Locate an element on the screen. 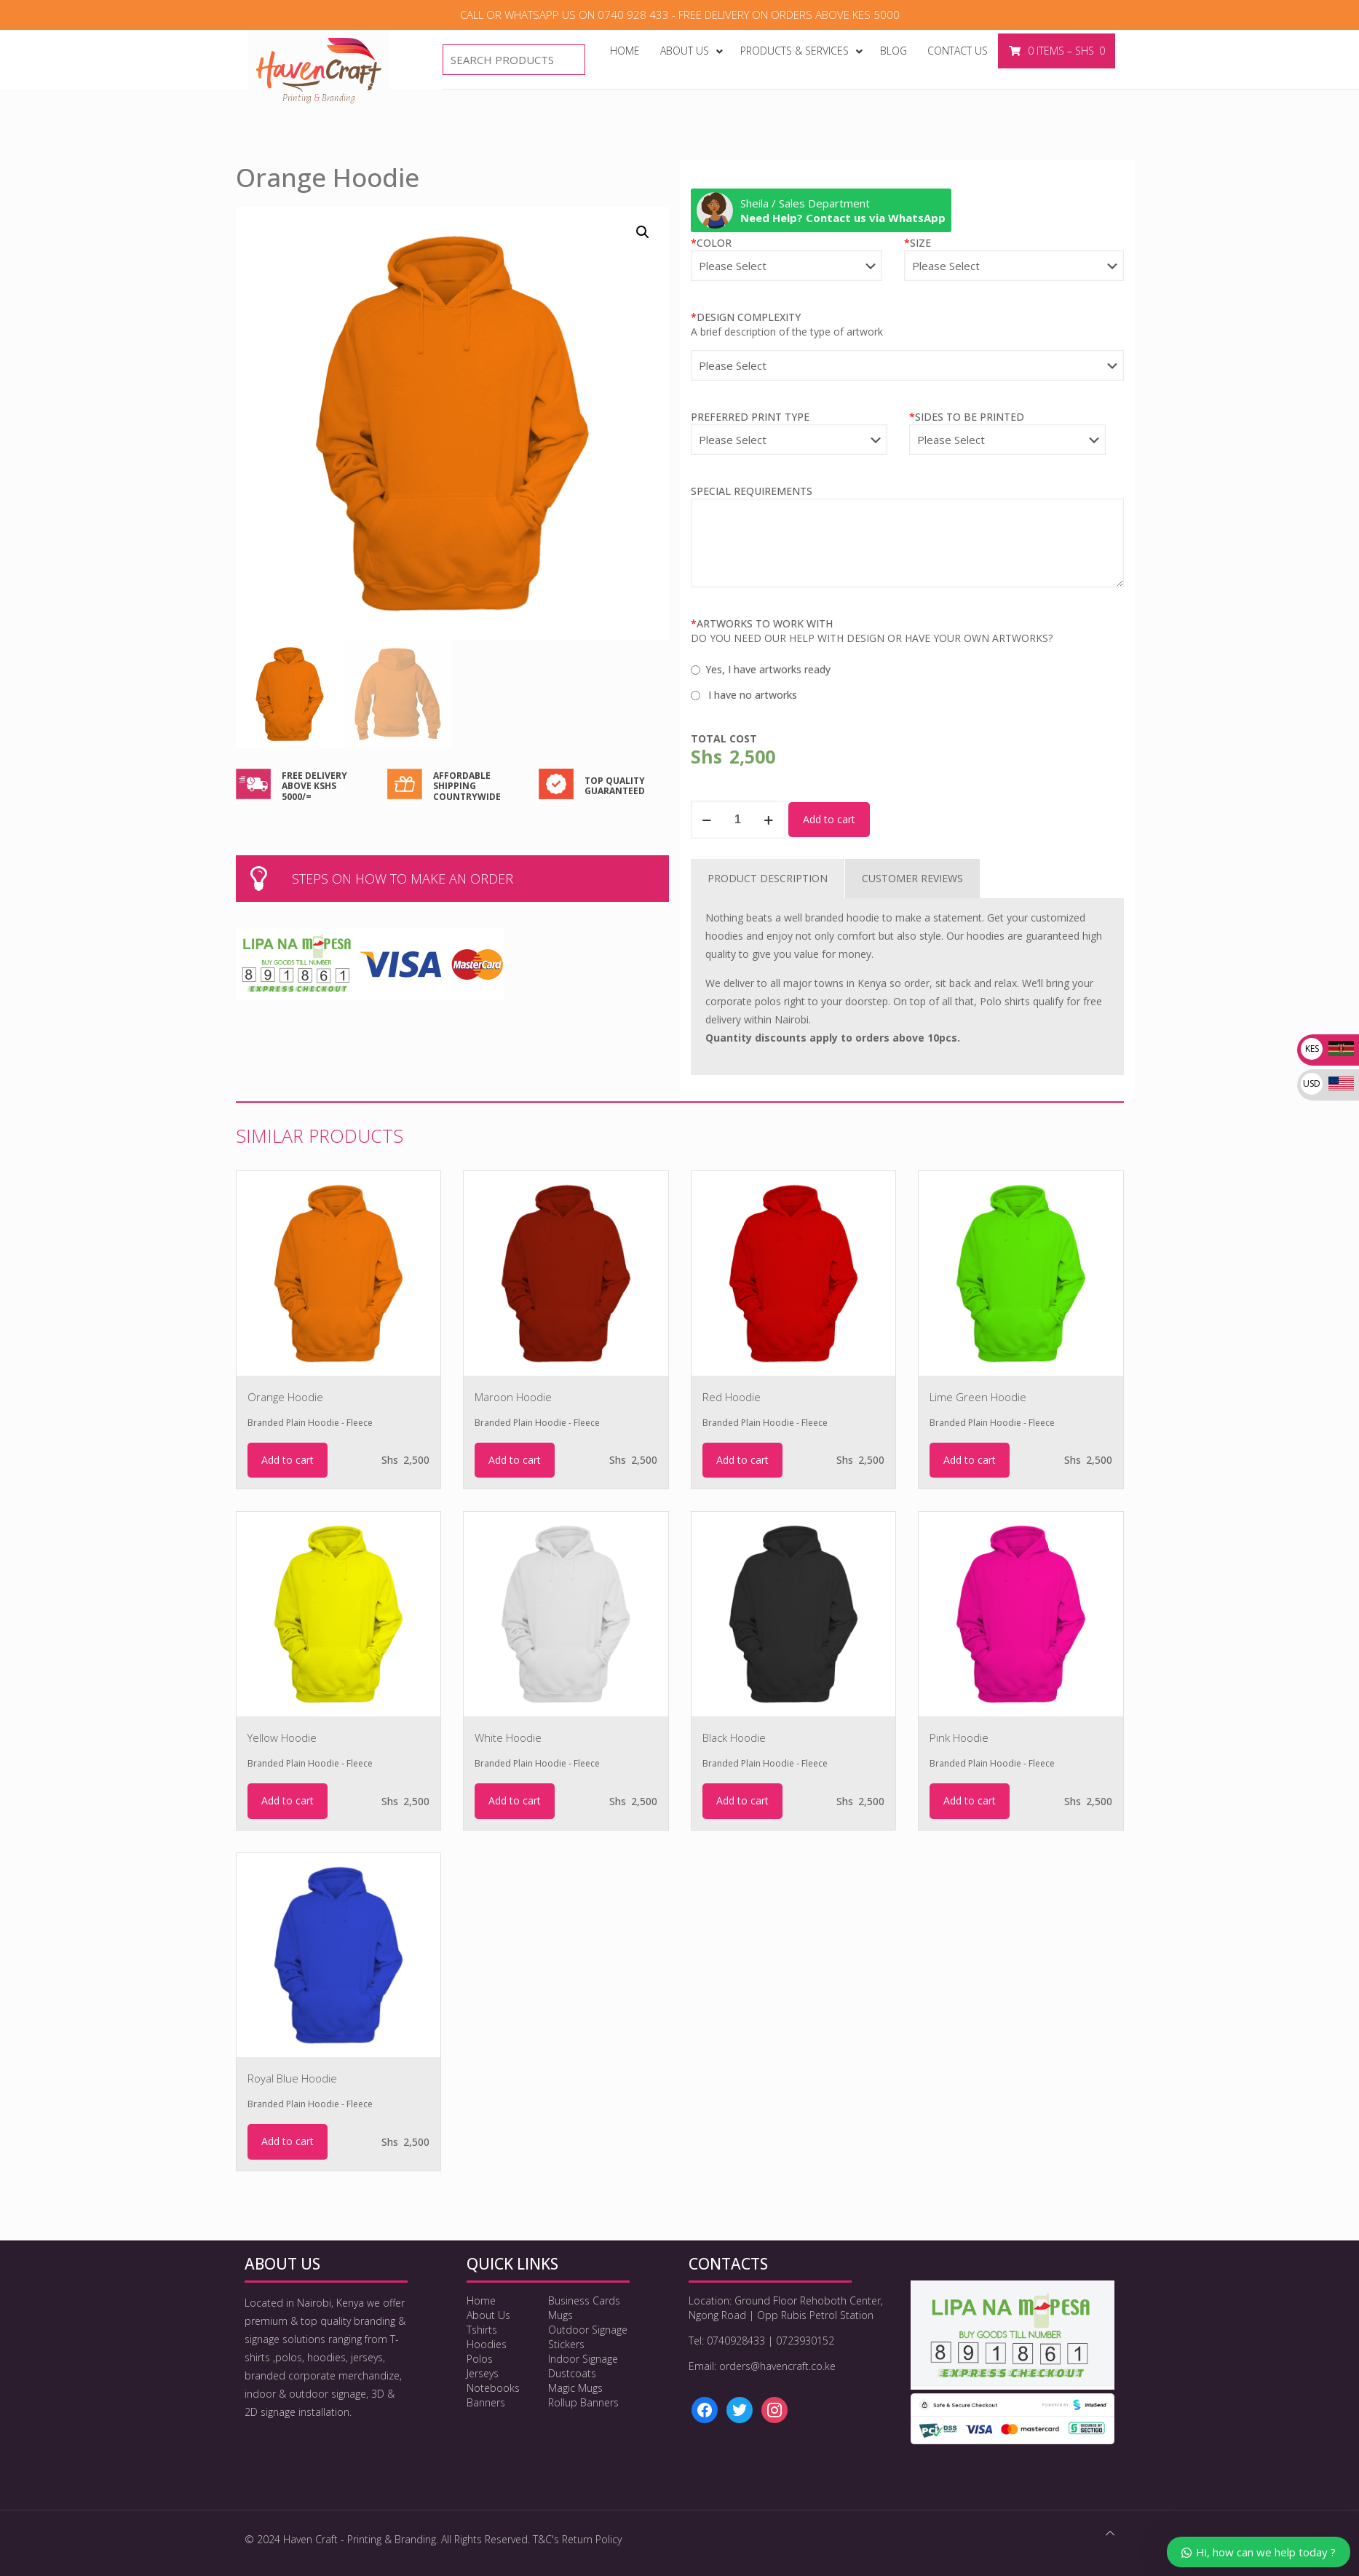 This screenshot has width=1359, height=2576. SIZE is located at coordinates (917, 243).